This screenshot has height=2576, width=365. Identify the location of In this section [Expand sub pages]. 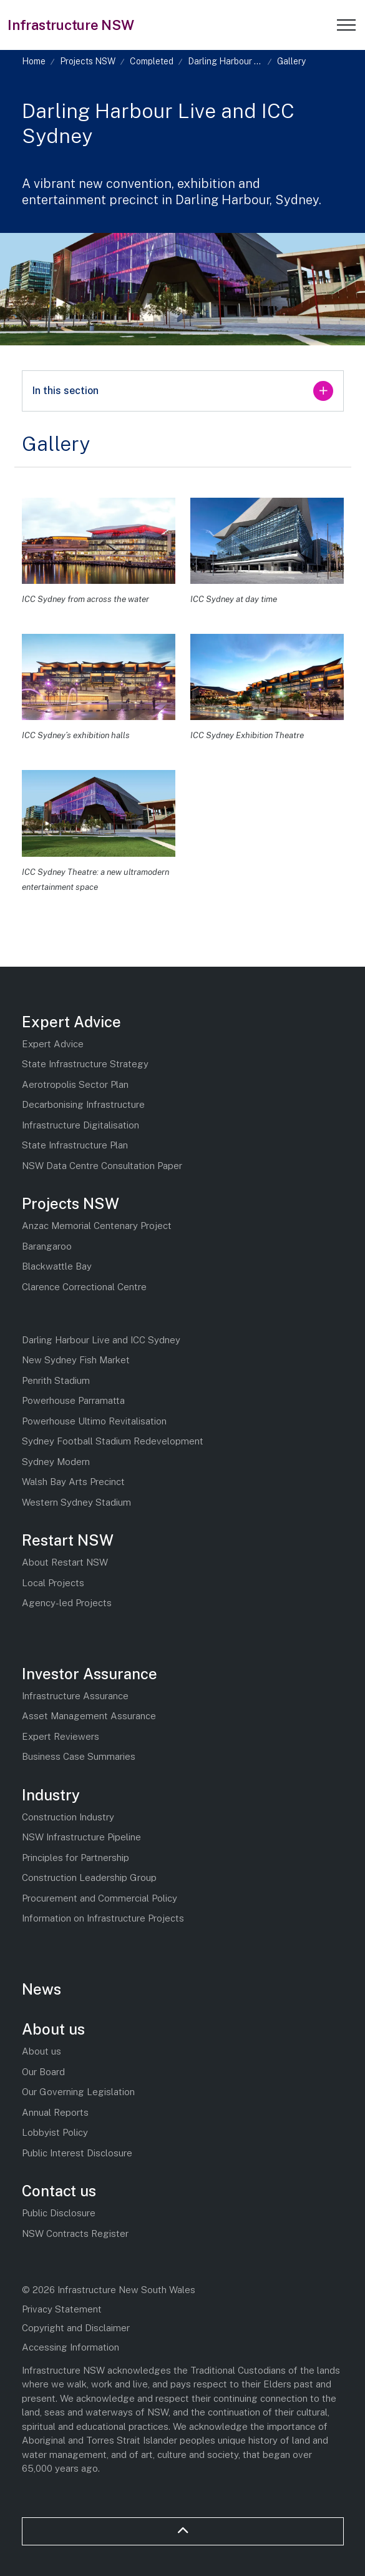
(182, 391).